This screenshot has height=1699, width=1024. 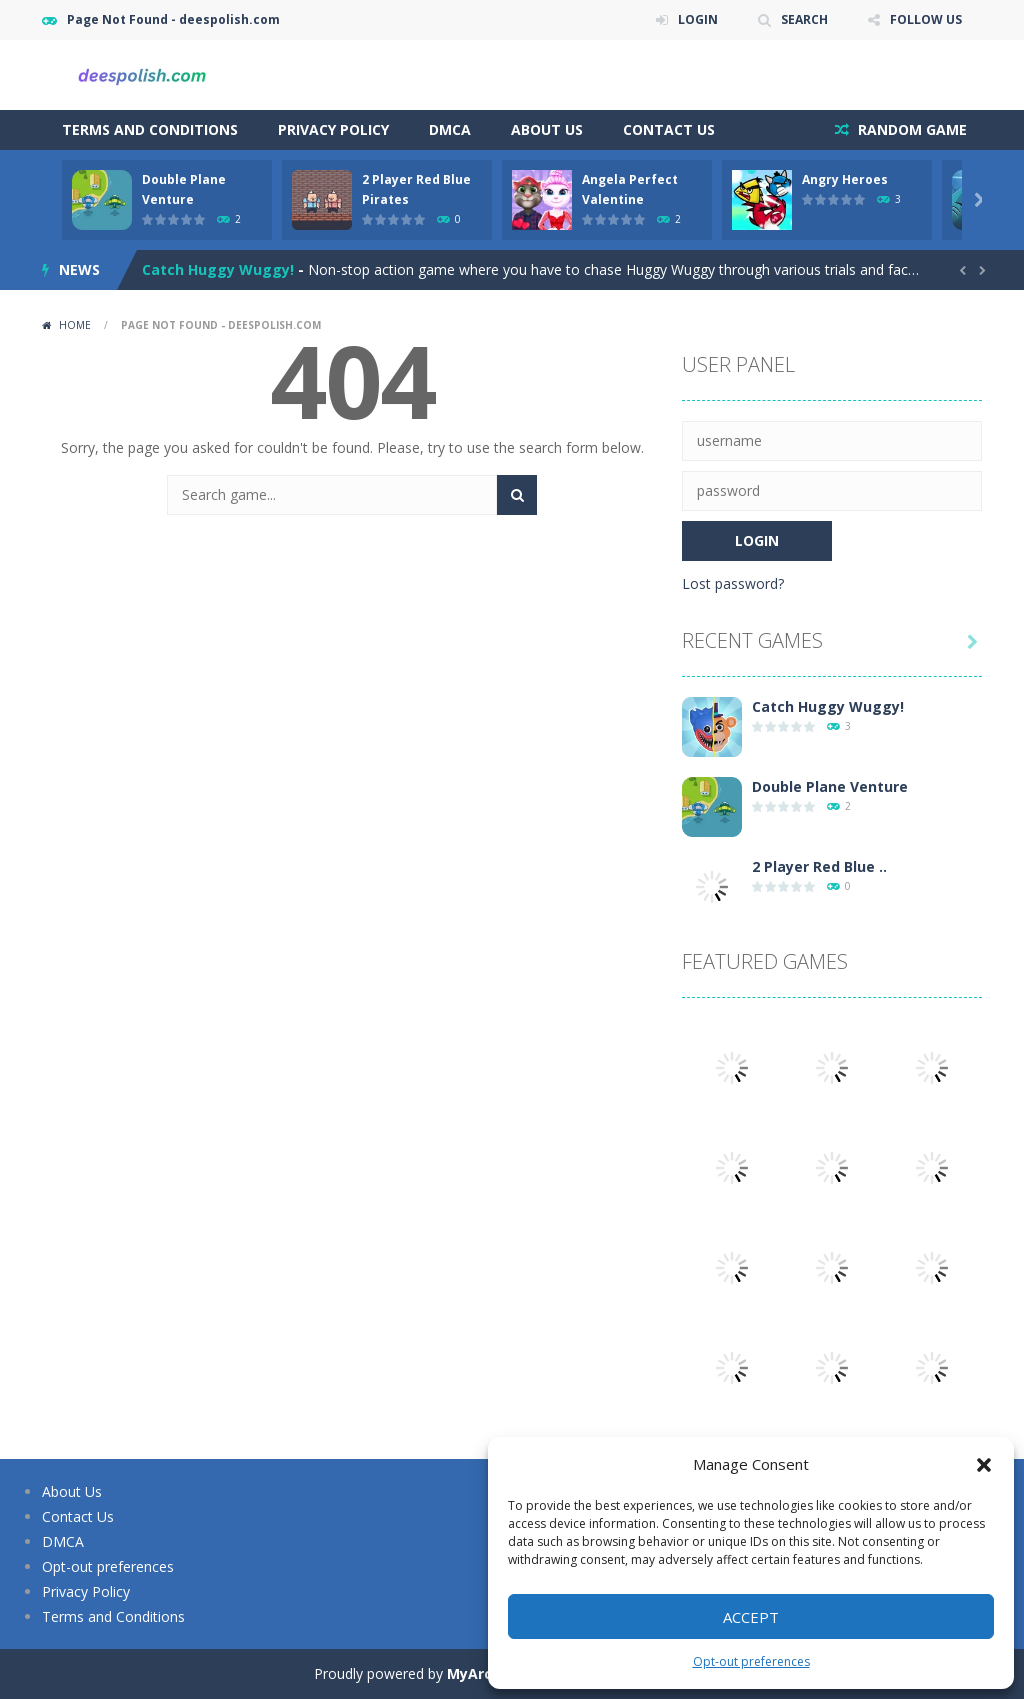 I want to click on Terms and Conditions, so click(x=150, y=129).